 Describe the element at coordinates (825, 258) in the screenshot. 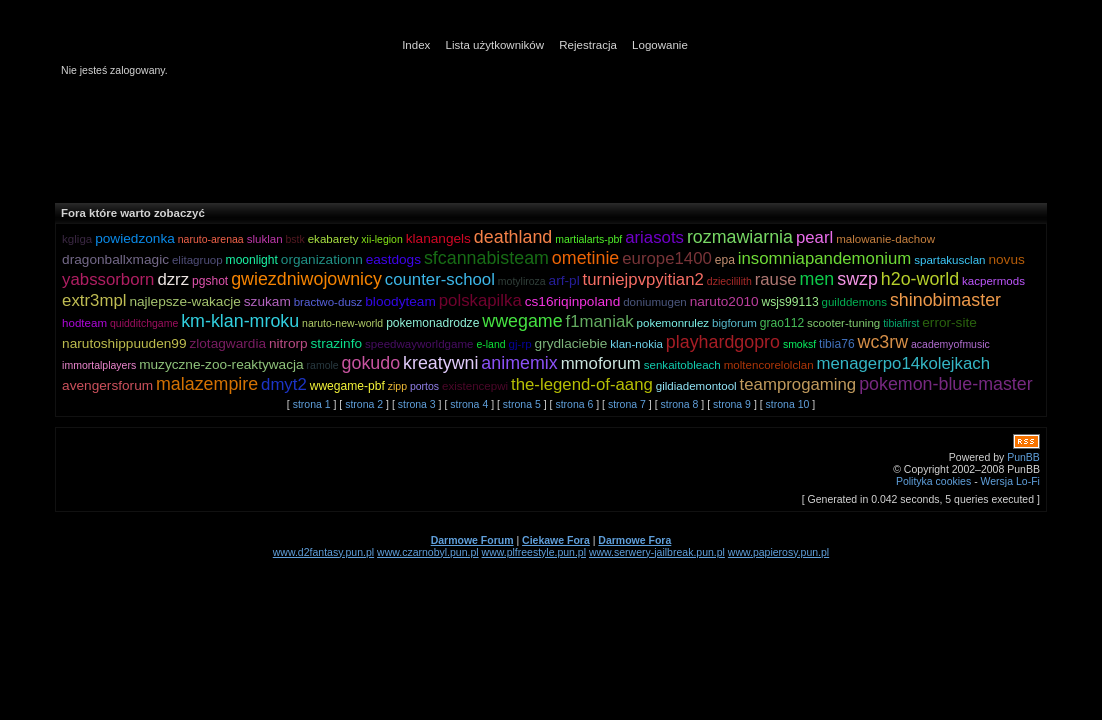

I see `insomniapandemonium` at that location.